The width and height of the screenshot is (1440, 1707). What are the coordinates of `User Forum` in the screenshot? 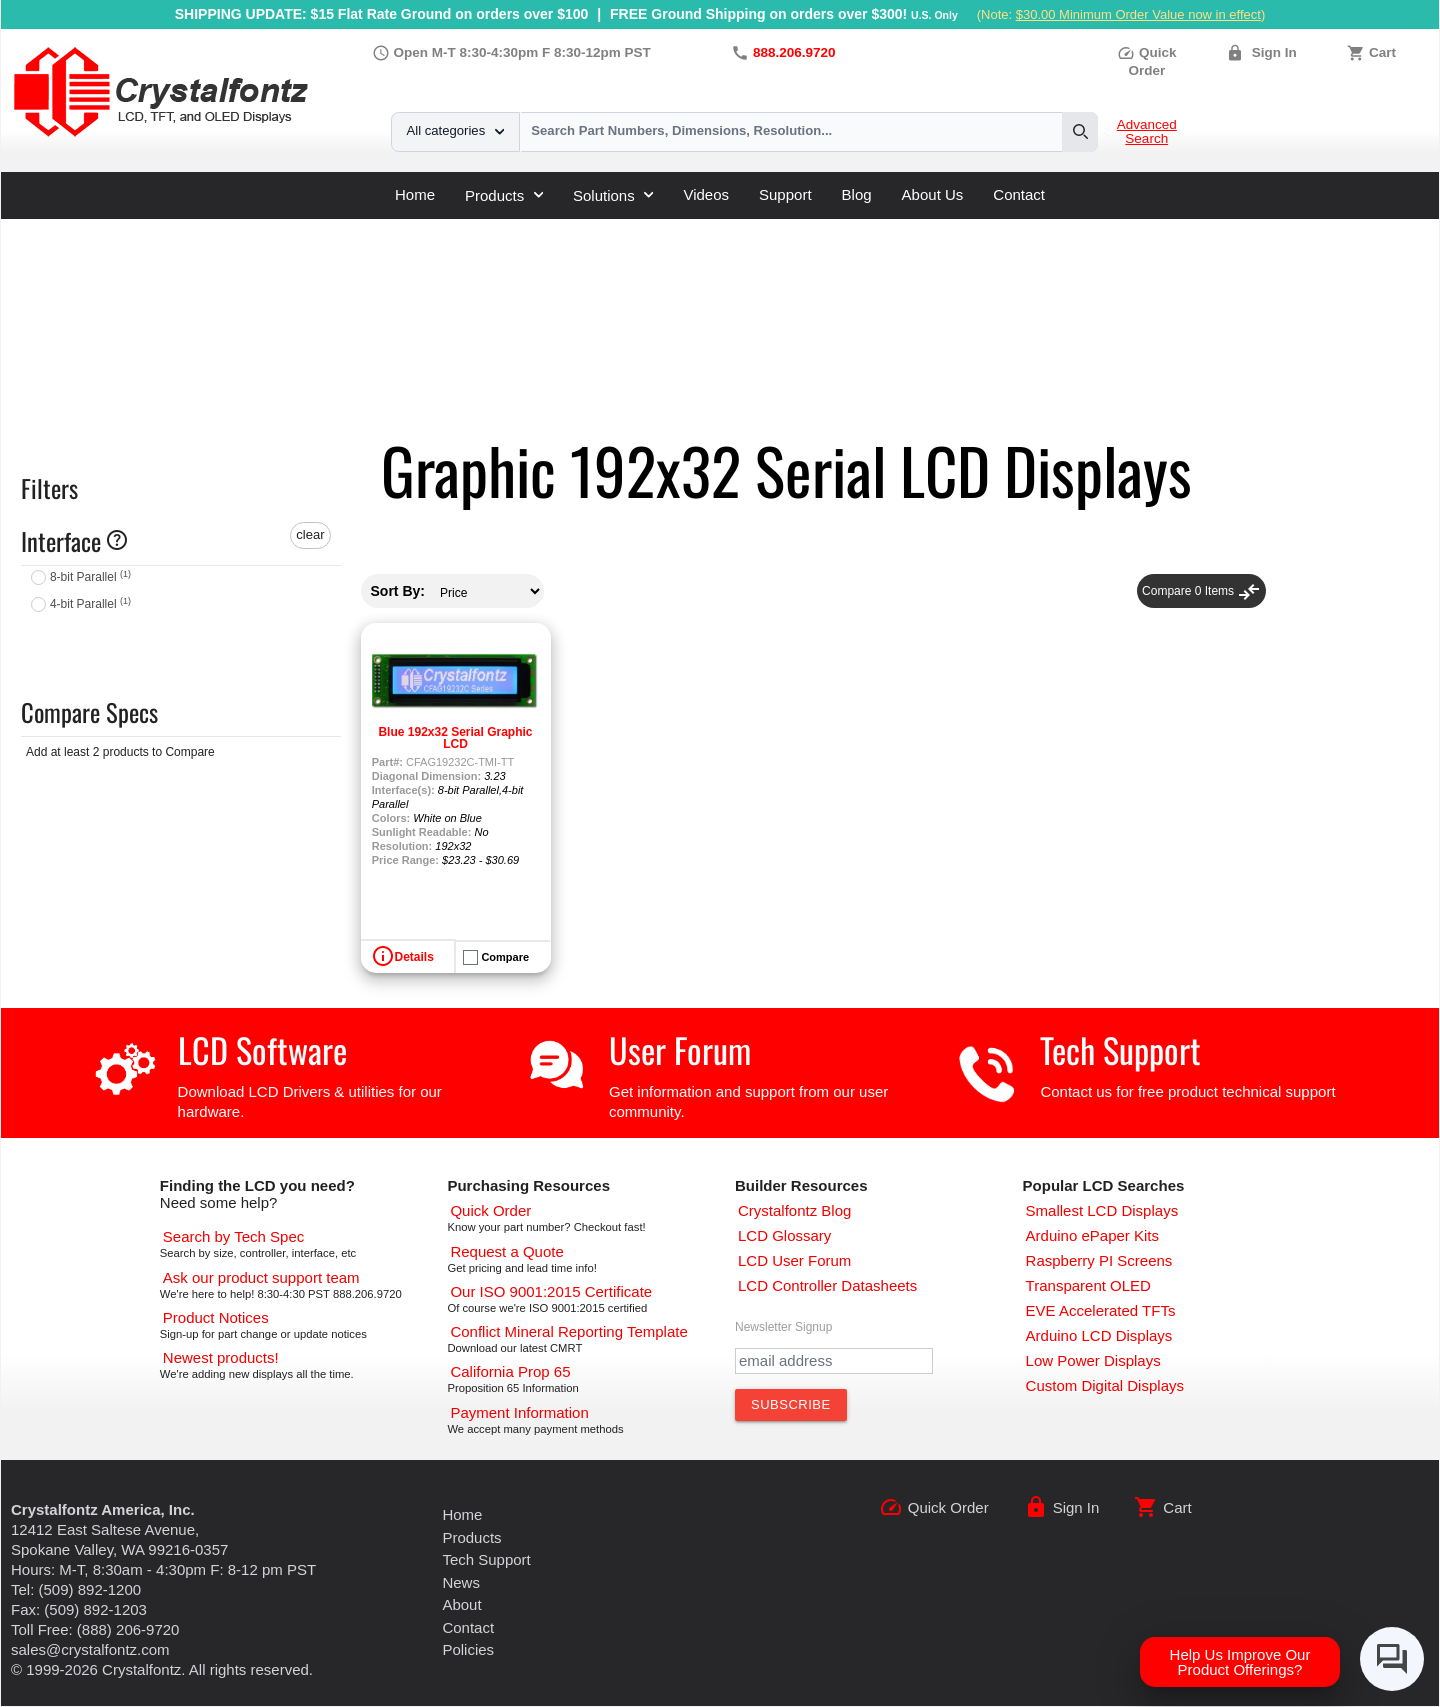 It's located at (680, 1049).